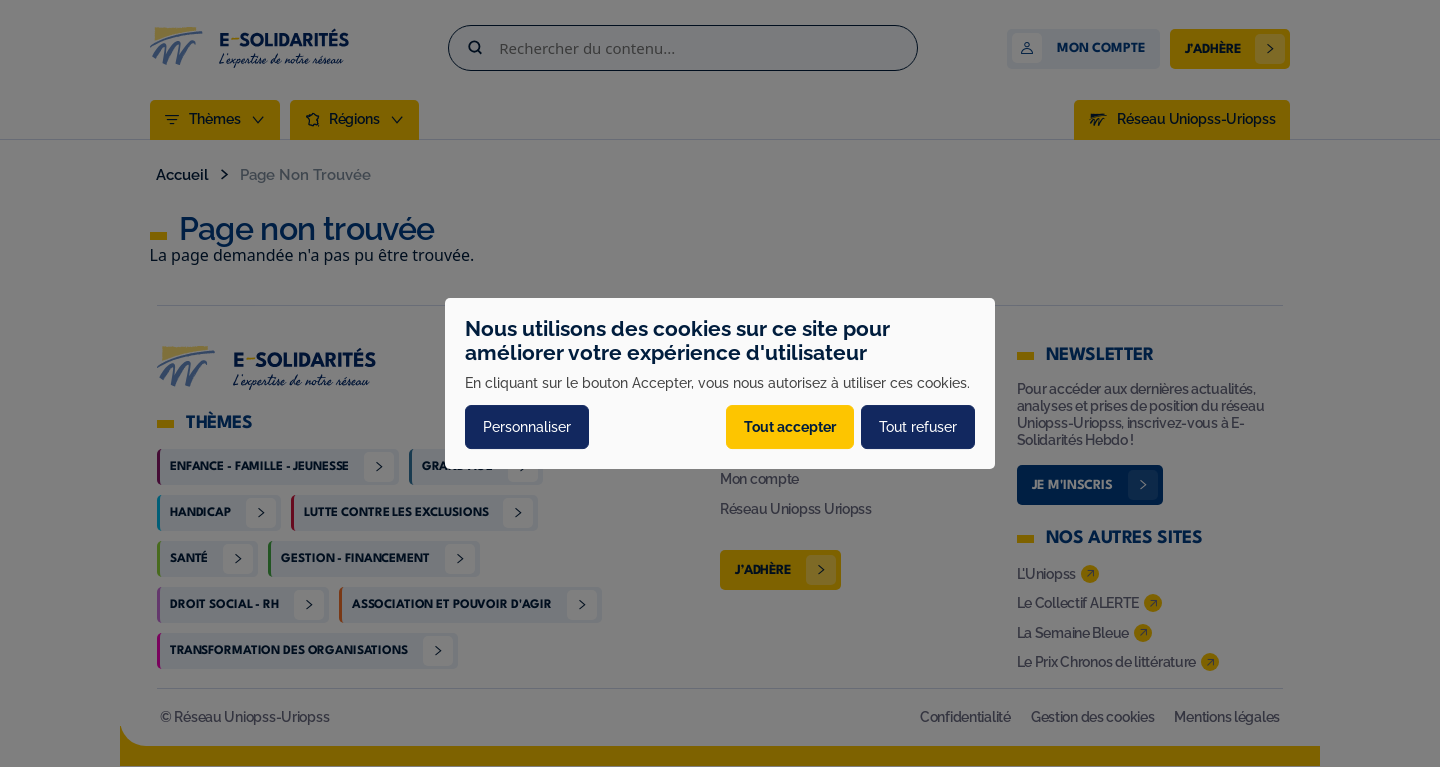 Image resolution: width=1440 pixels, height=767 pixels. What do you see at coordinates (527, 427) in the screenshot?
I see `Personnaliser` at bounding box center [527, 427].